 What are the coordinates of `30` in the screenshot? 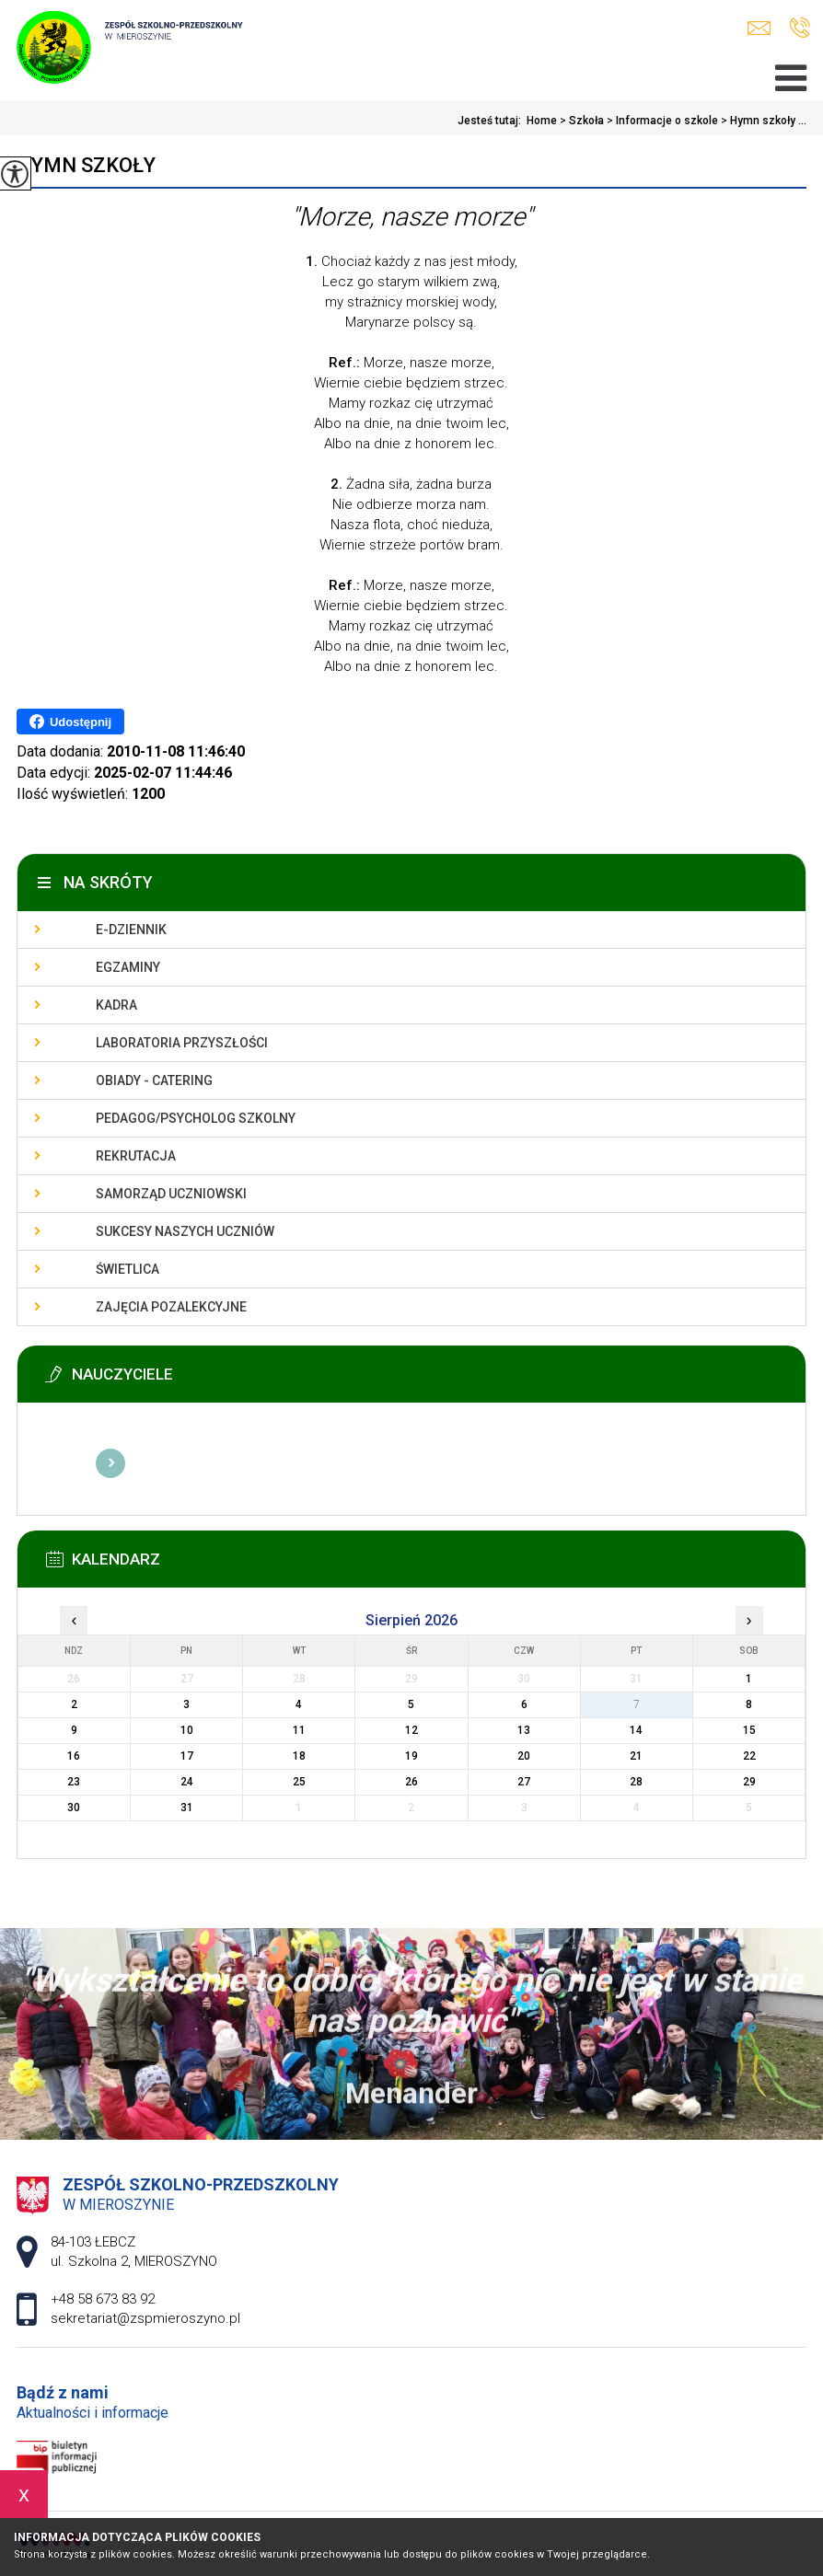 It's located at (73, 1807).